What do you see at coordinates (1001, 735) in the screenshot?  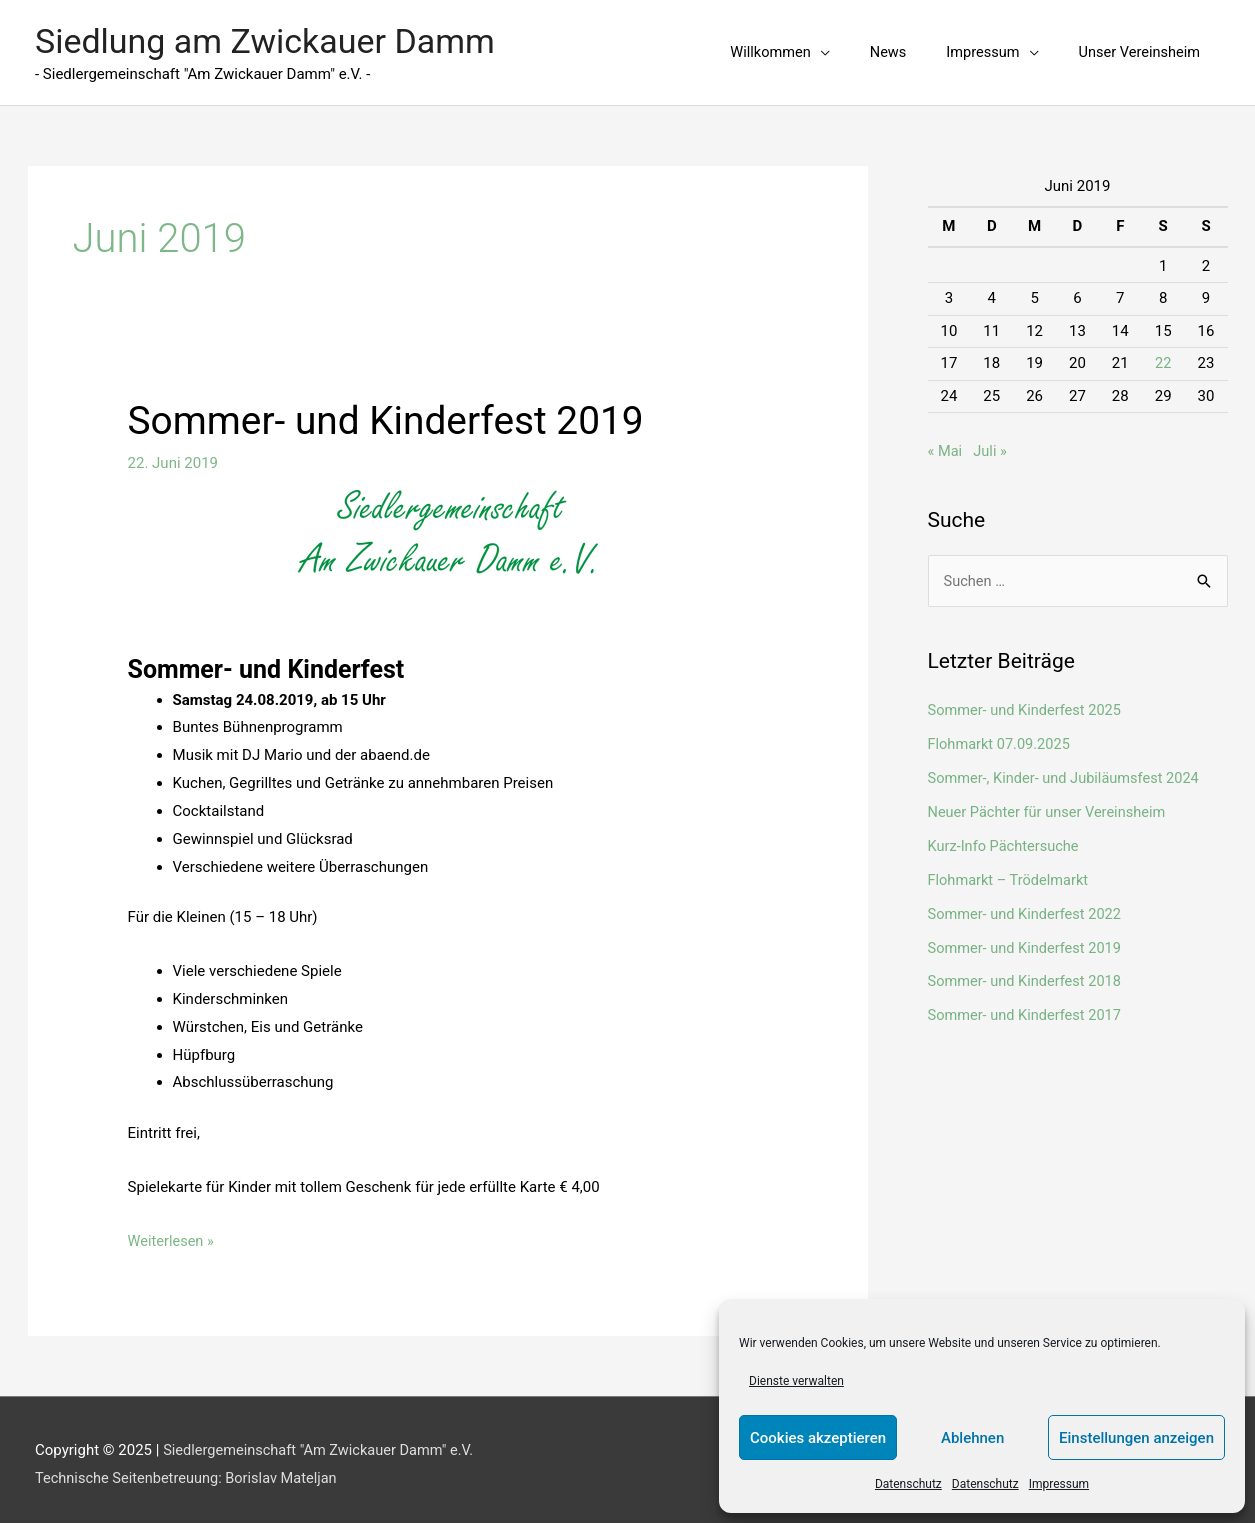 I see `Flohmarkt 07.09.2025` at bounding box center [1001, 735].